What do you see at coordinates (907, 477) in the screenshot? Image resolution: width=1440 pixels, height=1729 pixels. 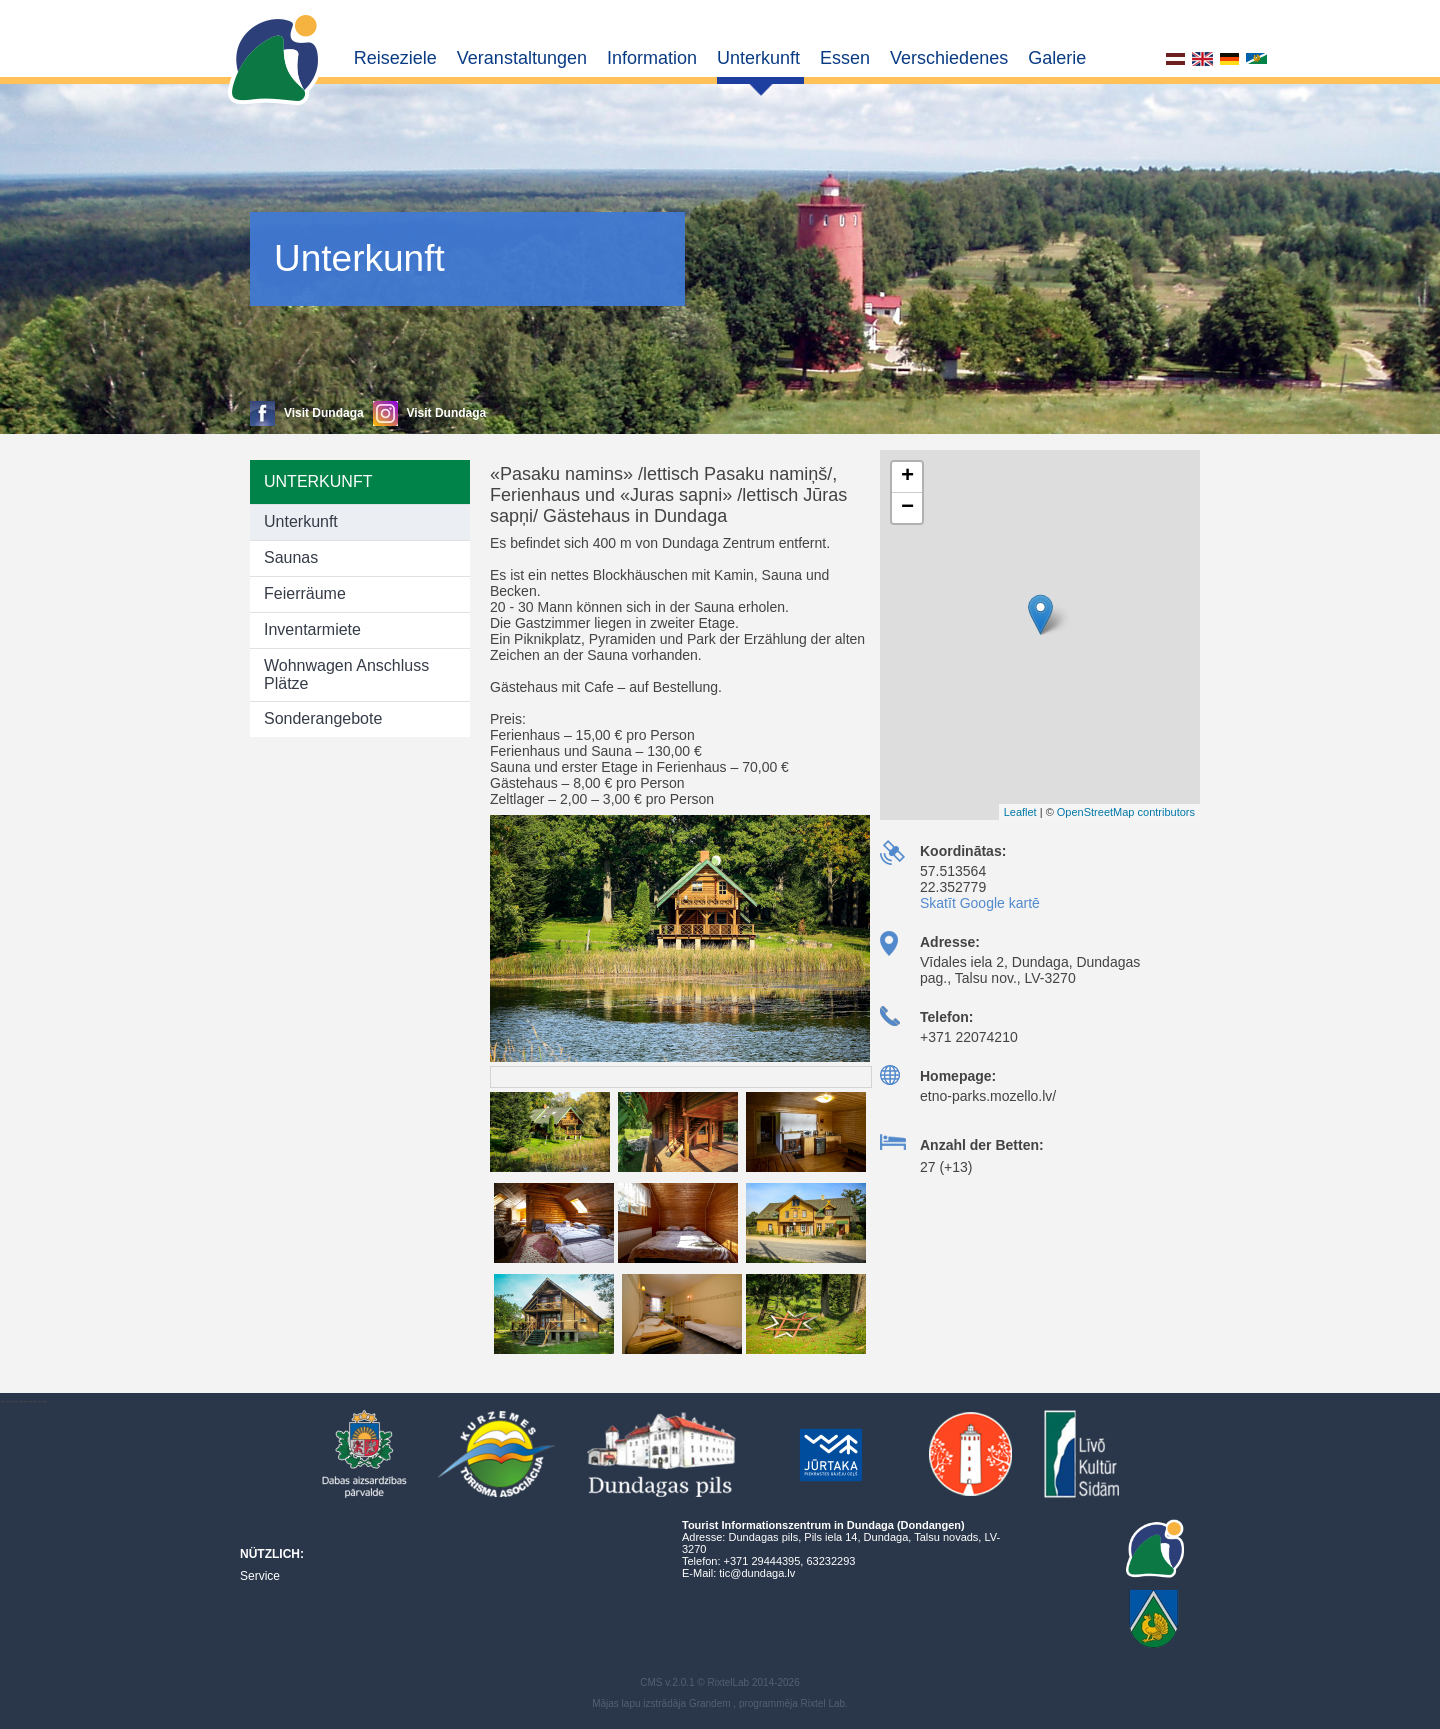 I see `+ [button]` at bounding box center [907, 477].